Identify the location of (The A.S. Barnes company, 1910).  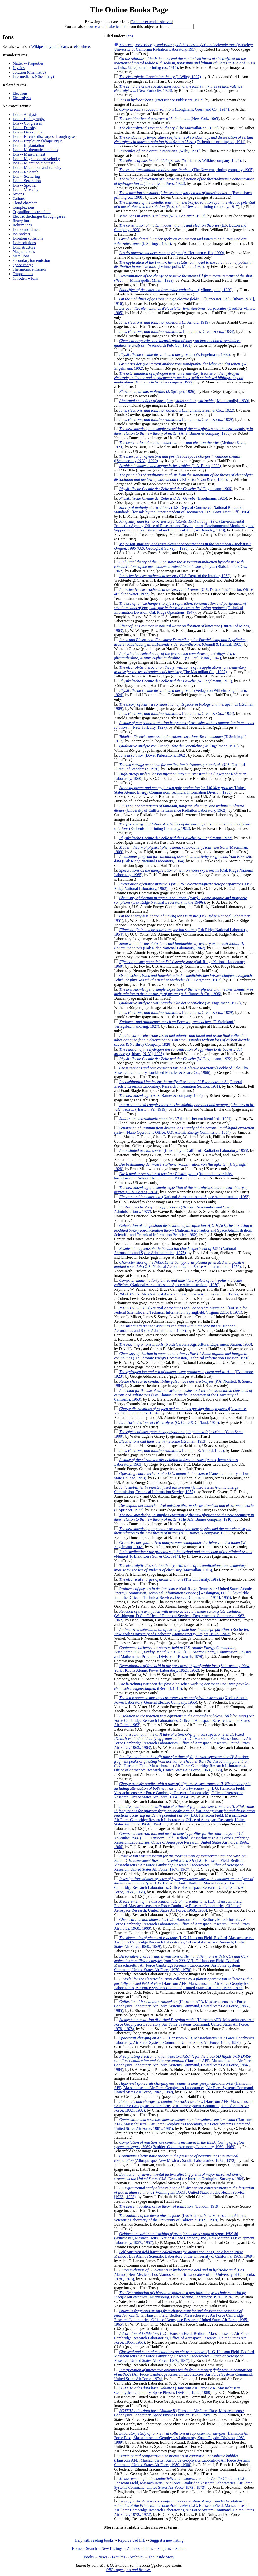
(184, 1517).